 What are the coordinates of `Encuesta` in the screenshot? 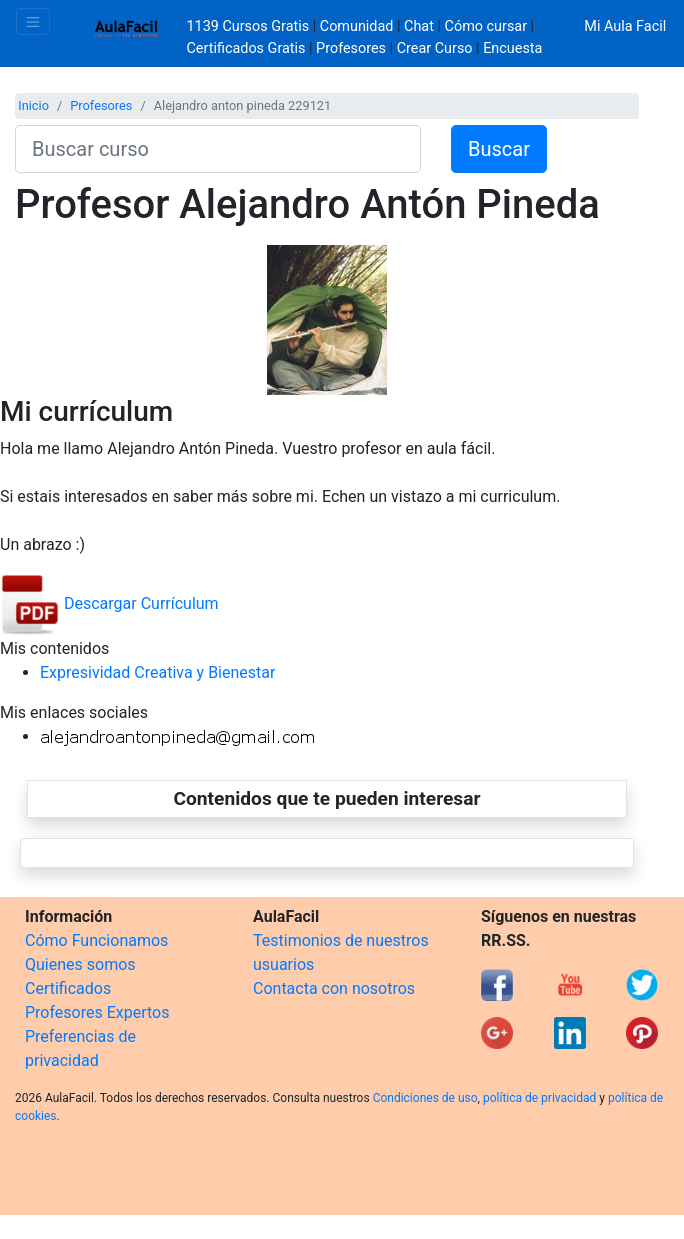 It's located at (512, 48).